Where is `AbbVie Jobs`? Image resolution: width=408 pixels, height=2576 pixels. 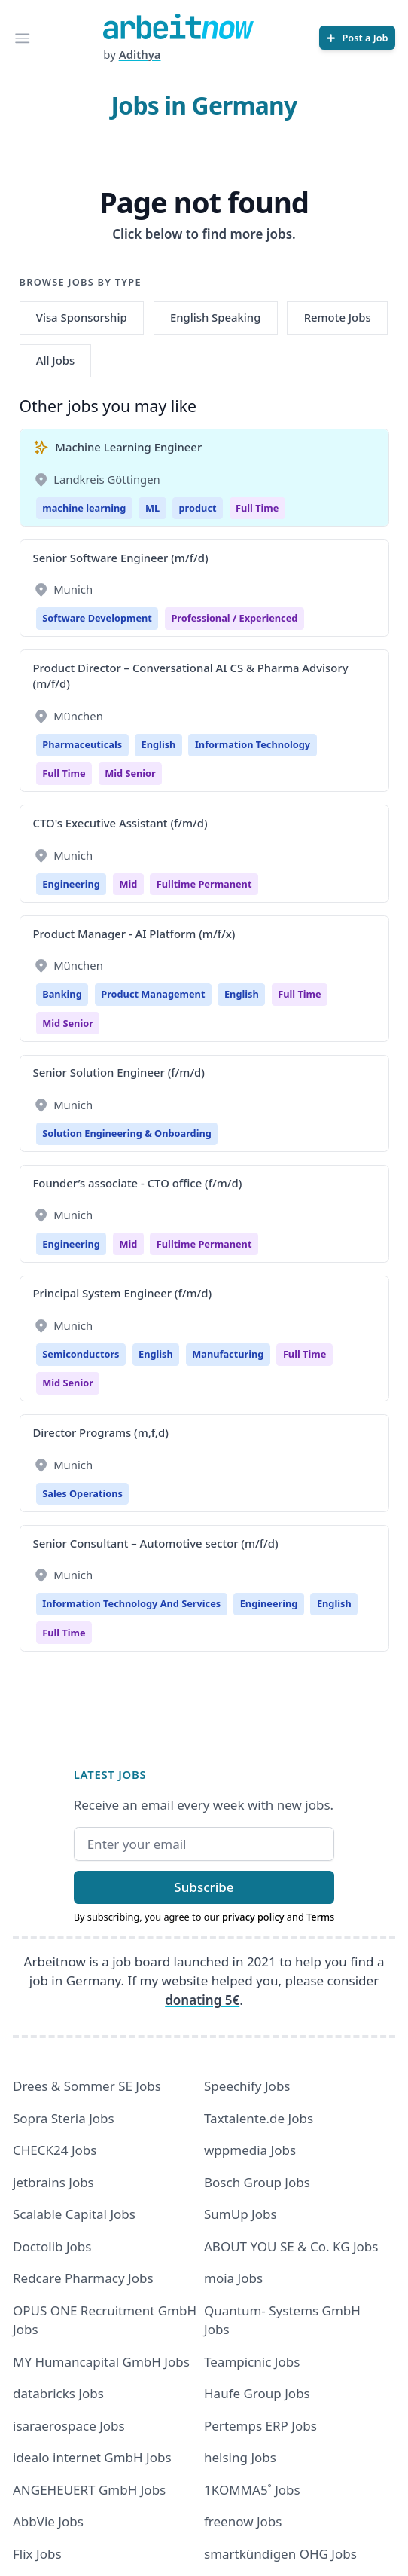
AbbVie Jobs is located at coordinates (48, 2521).